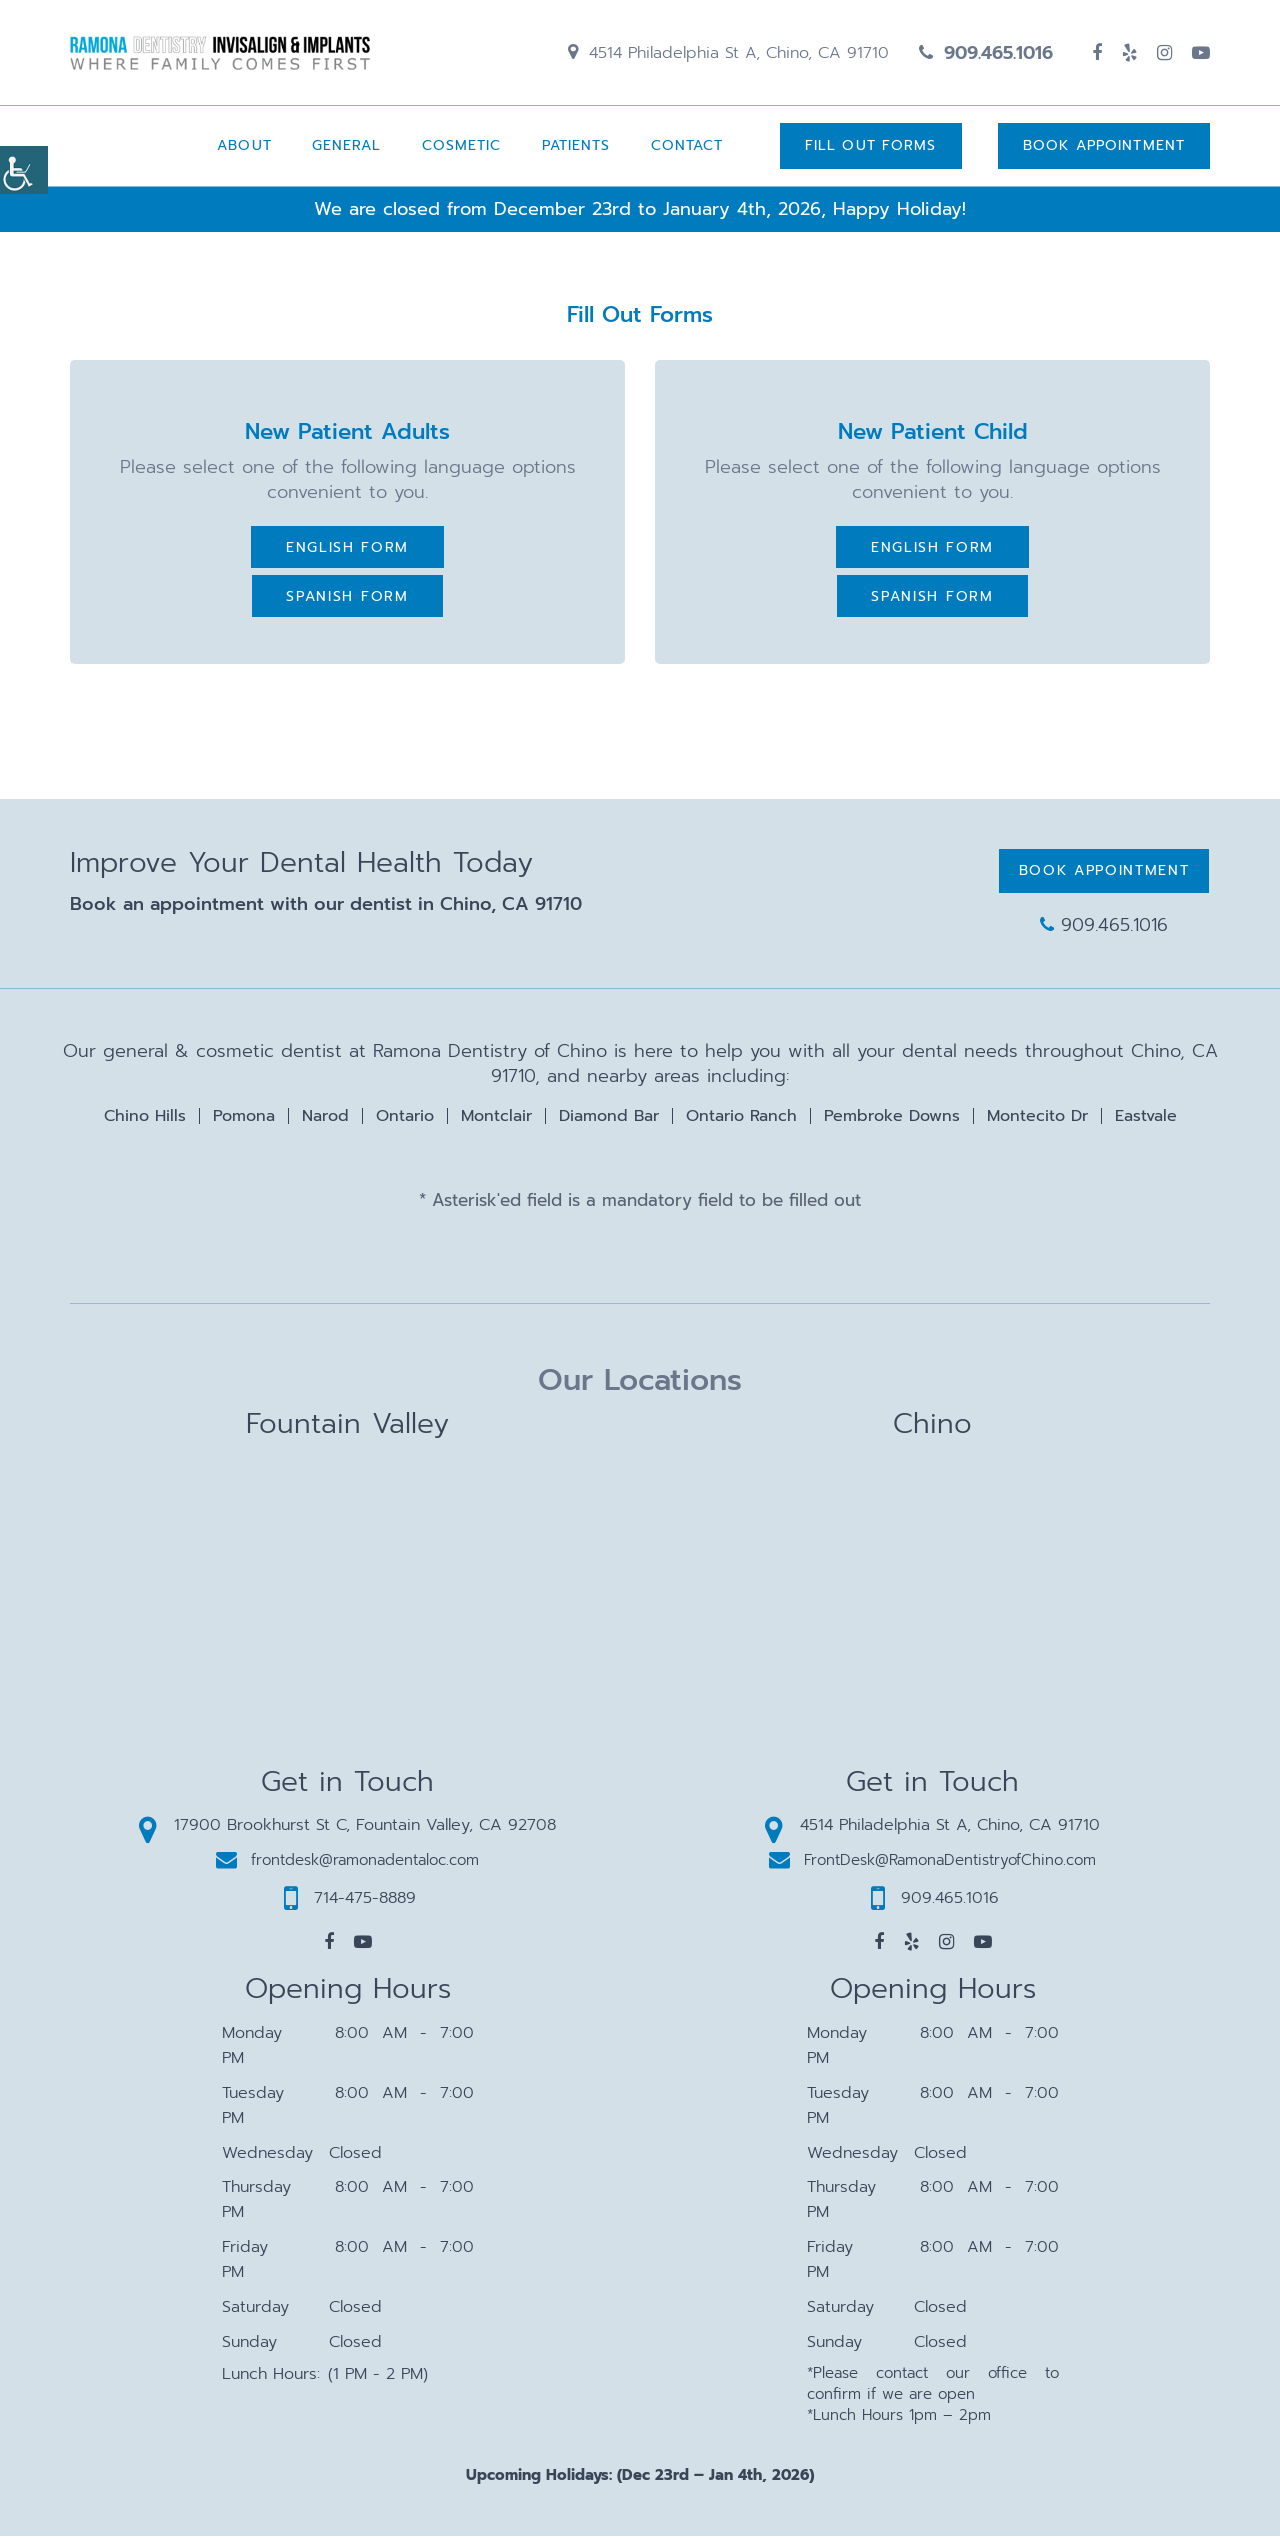 The height and width of the screenshot is (2537, 1280). I want to click on Montclair, so click(496, 1118).